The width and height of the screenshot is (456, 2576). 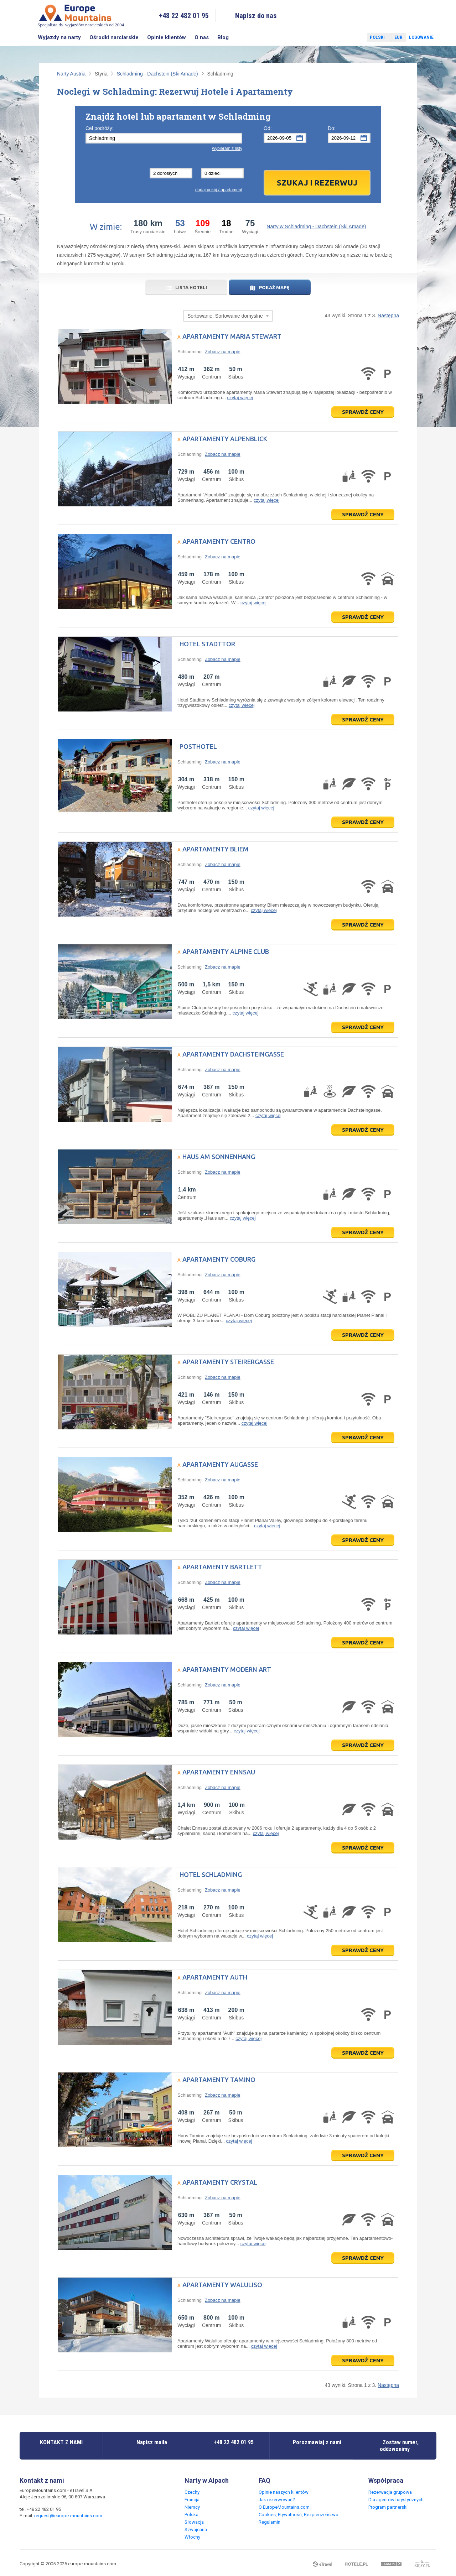 I want to click on Wyjazdy na narty, so click(x=59, y=37).